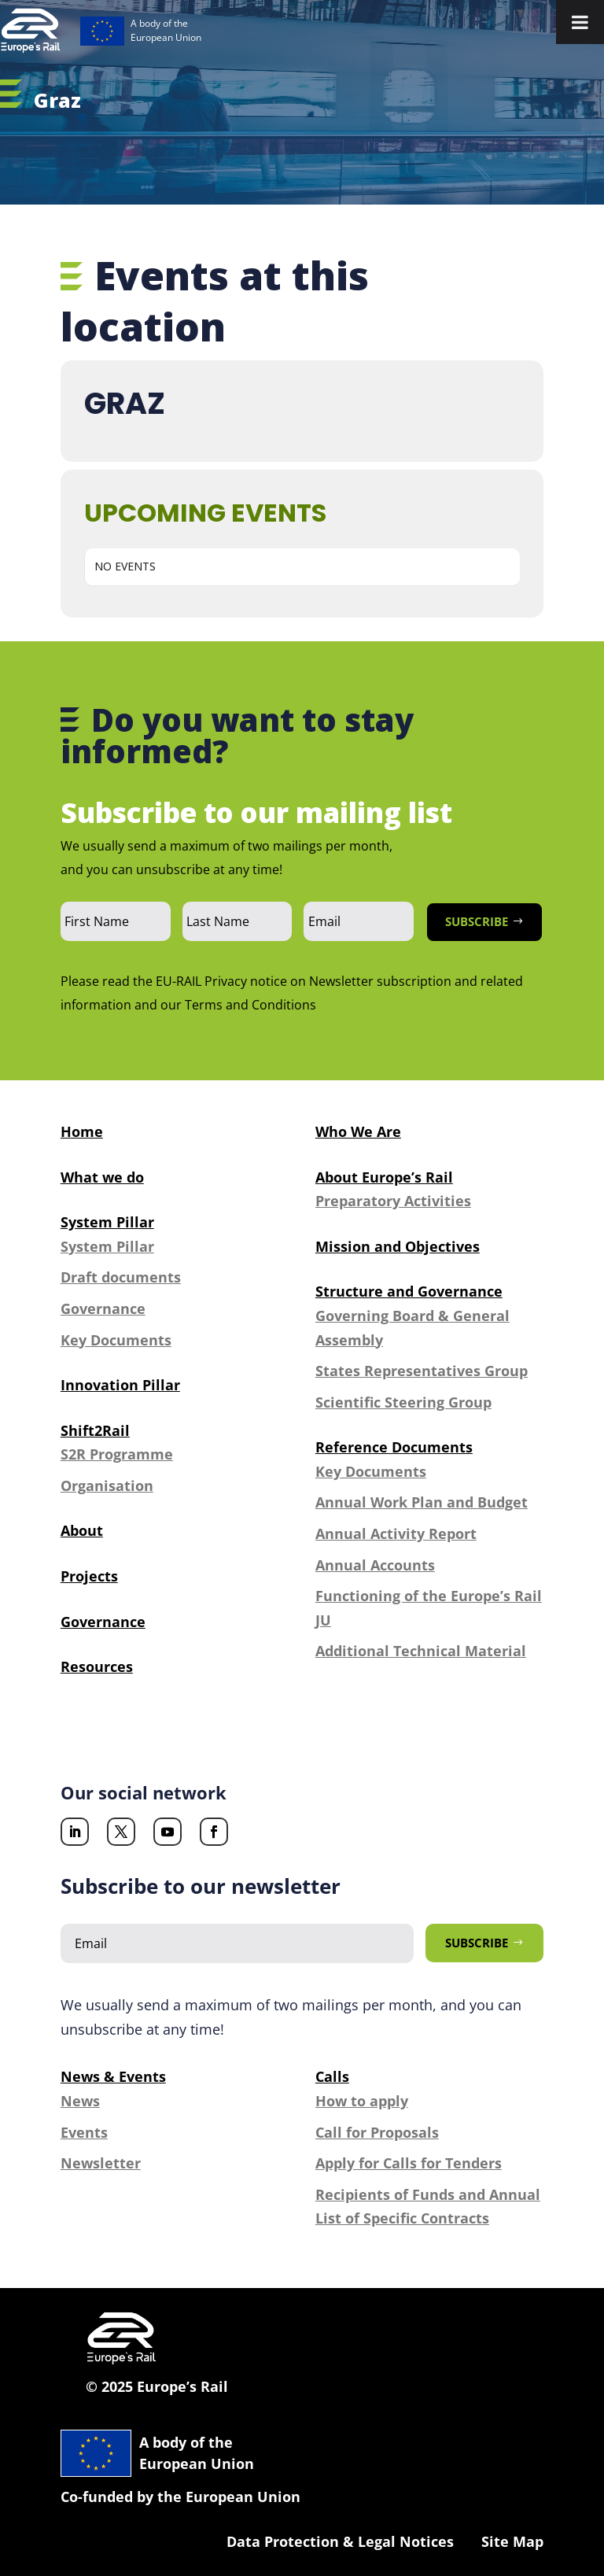 The image size is (604, 2576). What do you see at coordinates (361, 2100) in the screenshot?
I see `How to apply` at bounding box center [361, 2100].